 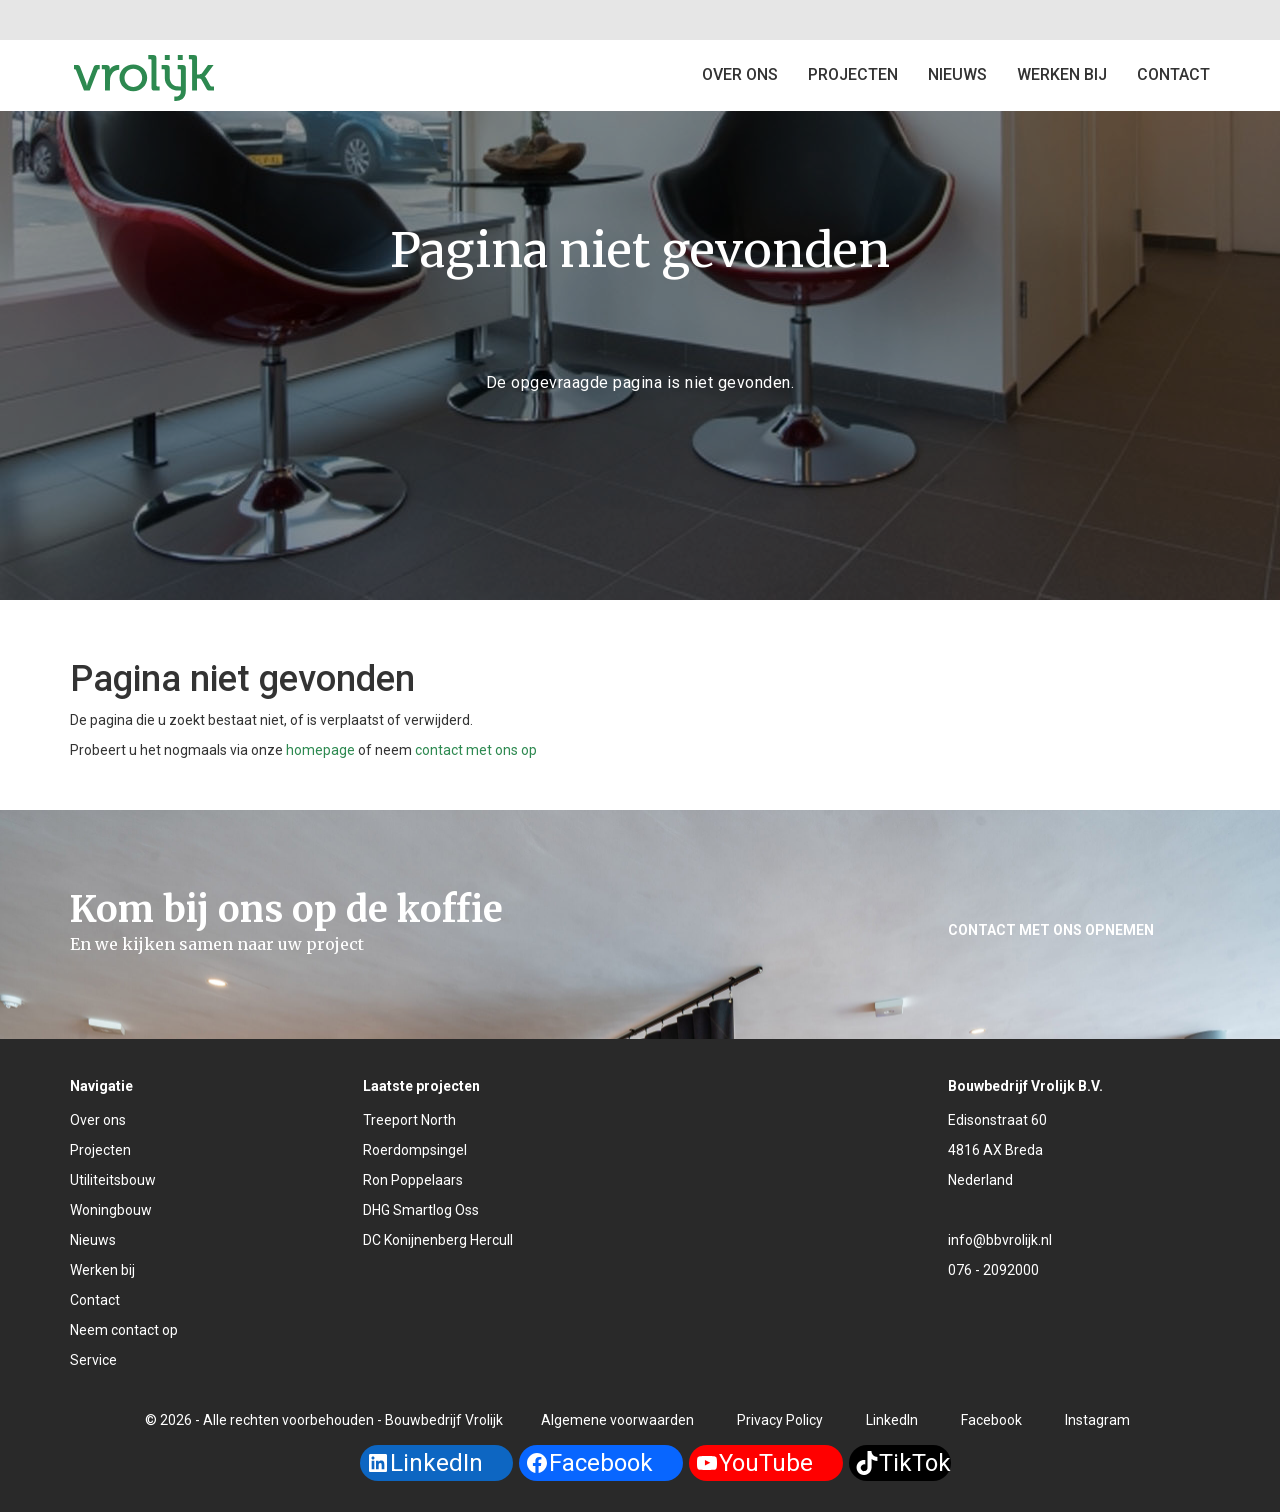 What do you see at coordinates (1097, 1420) in the screenshot?
I see `Instagram` at bounding box center [1097, 1420].